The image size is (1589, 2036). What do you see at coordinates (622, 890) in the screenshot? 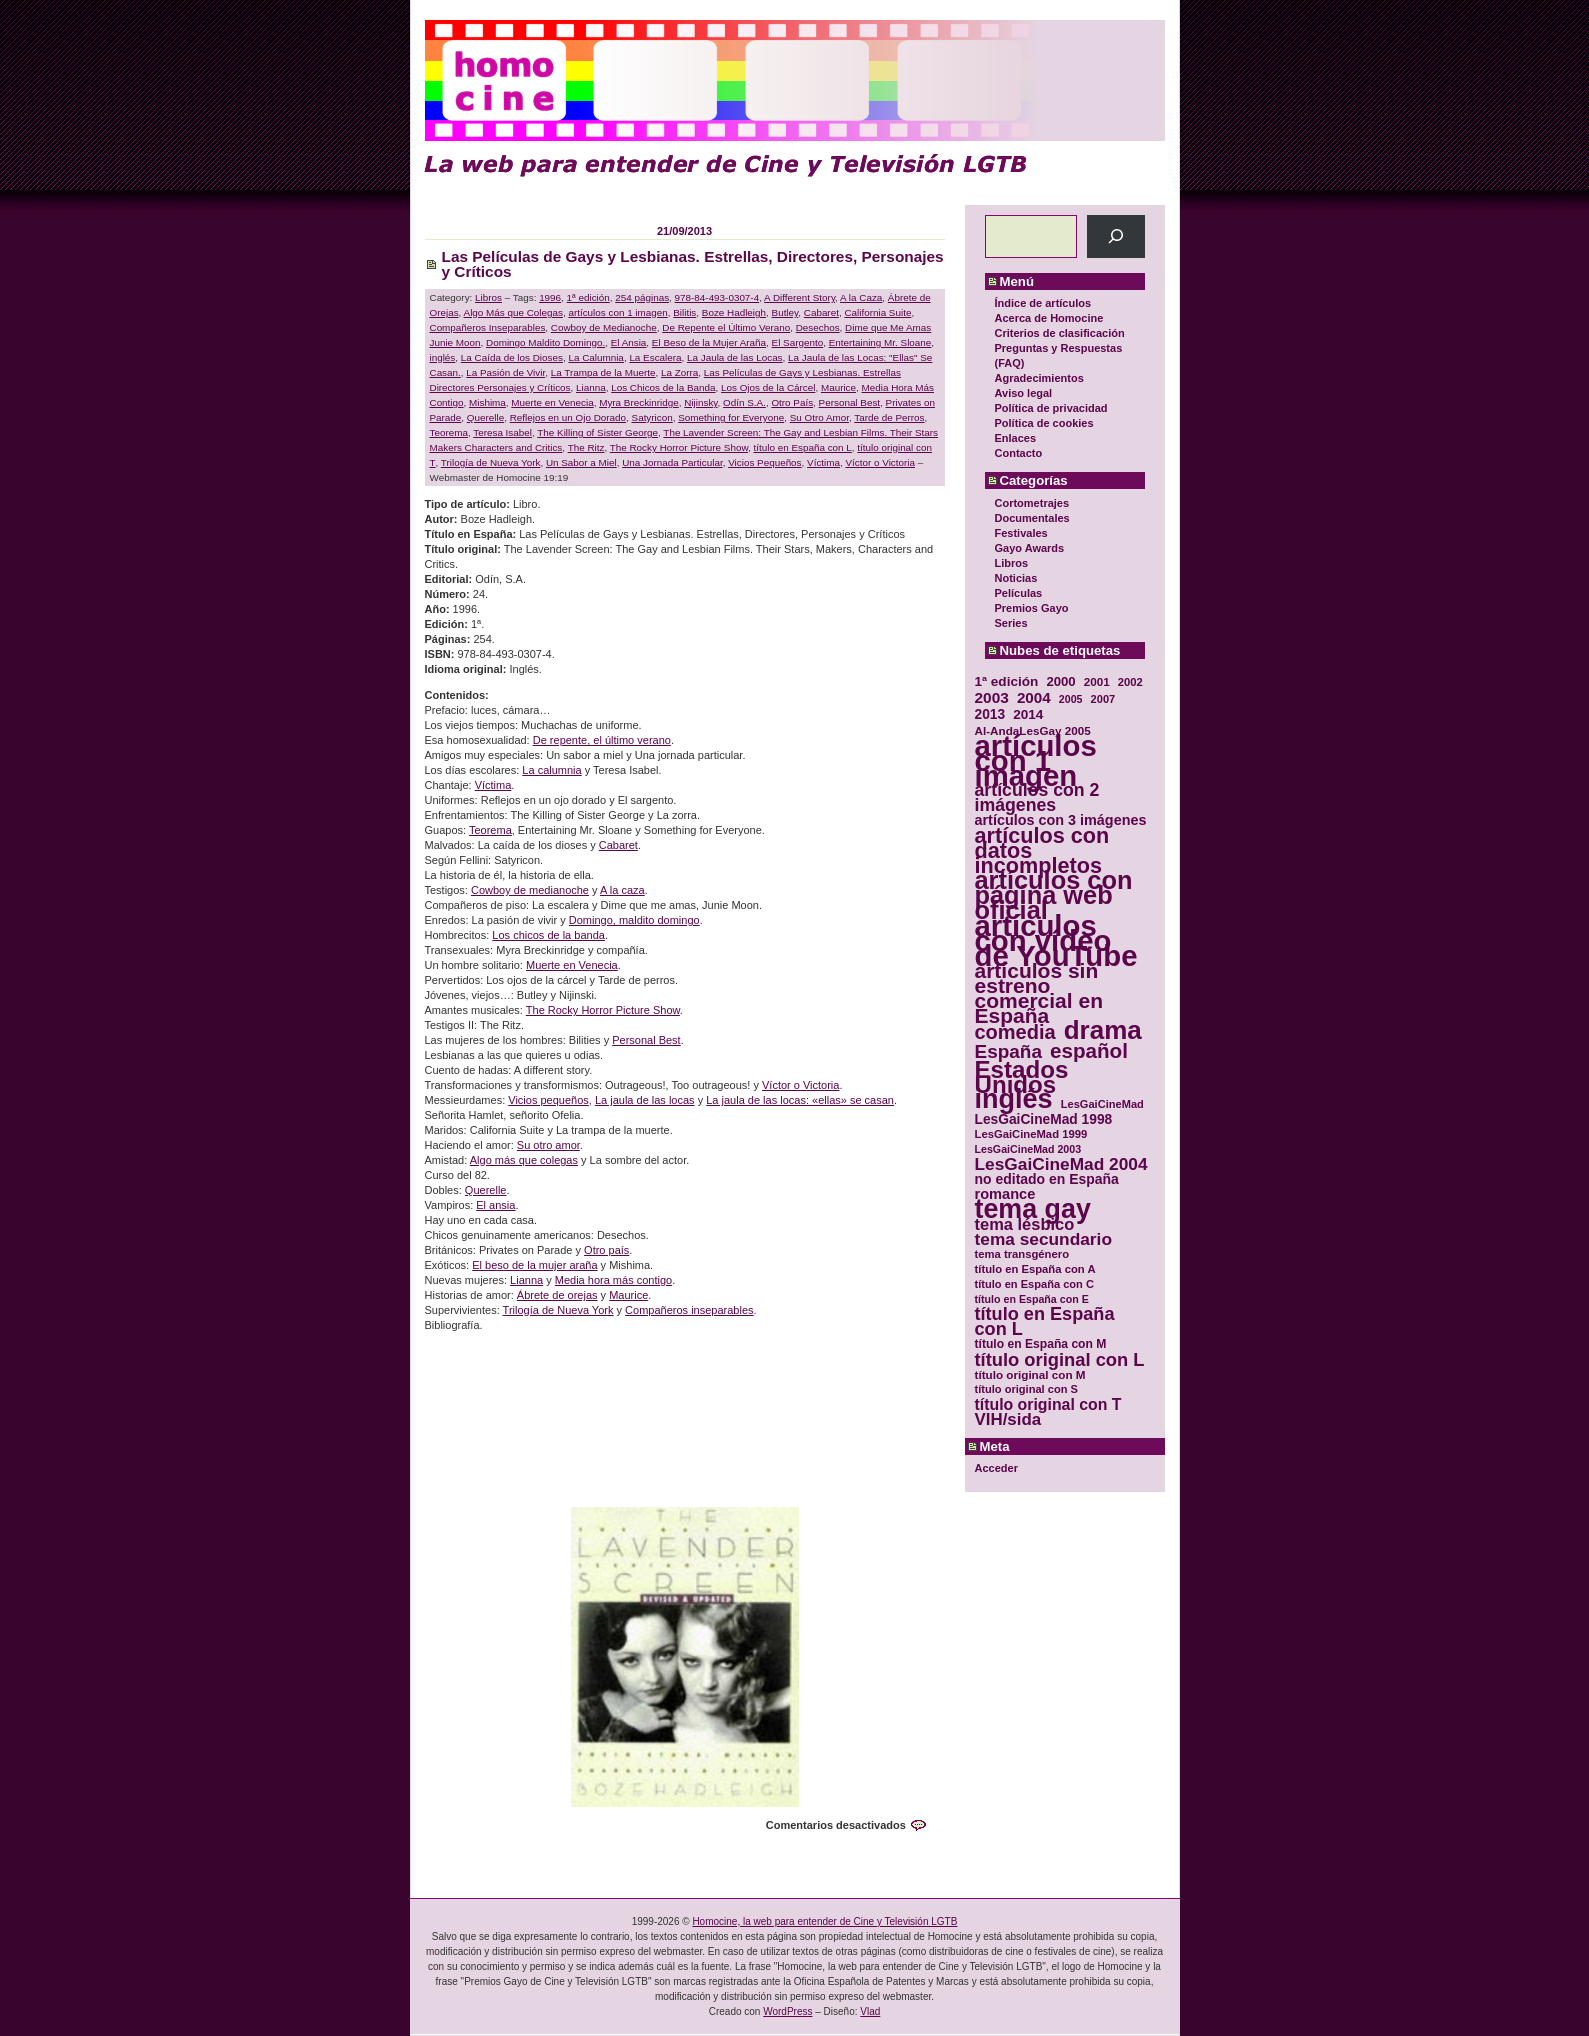
I see `A la caza` at bounding box center [622, 890].